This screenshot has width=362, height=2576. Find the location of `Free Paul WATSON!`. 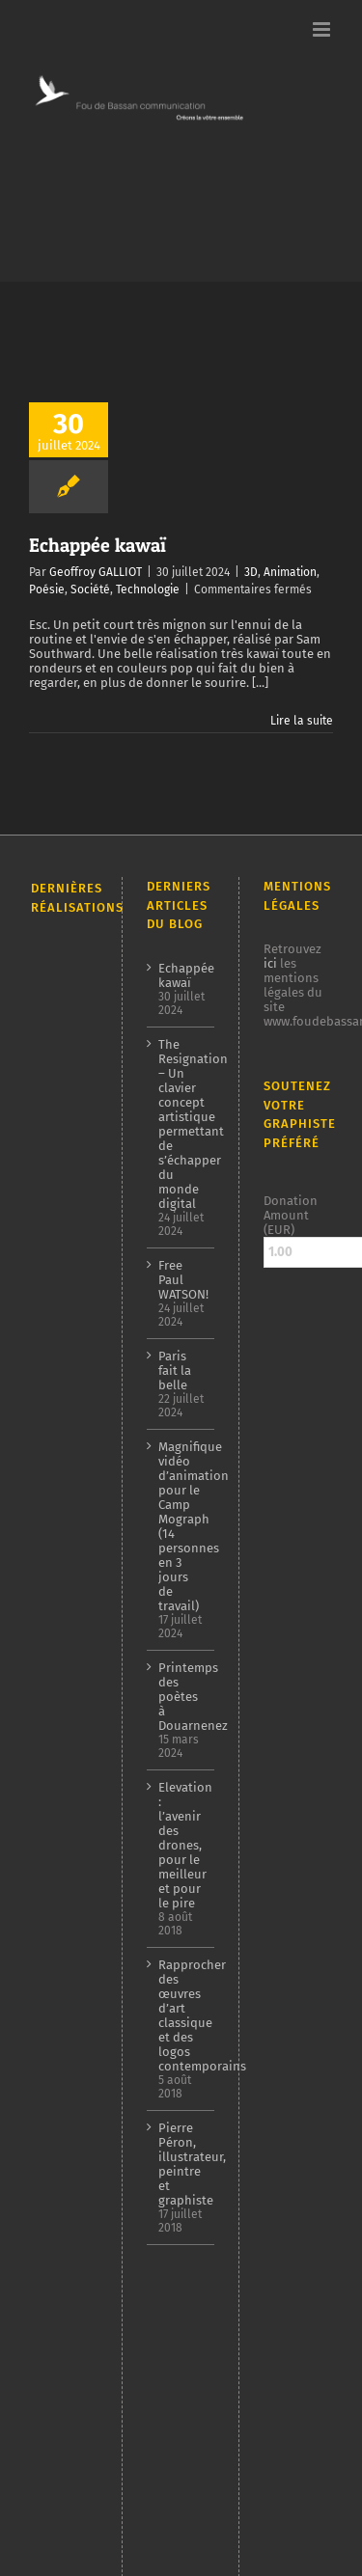

Free Paul WATSON! is located at coordinates (182, 1280).